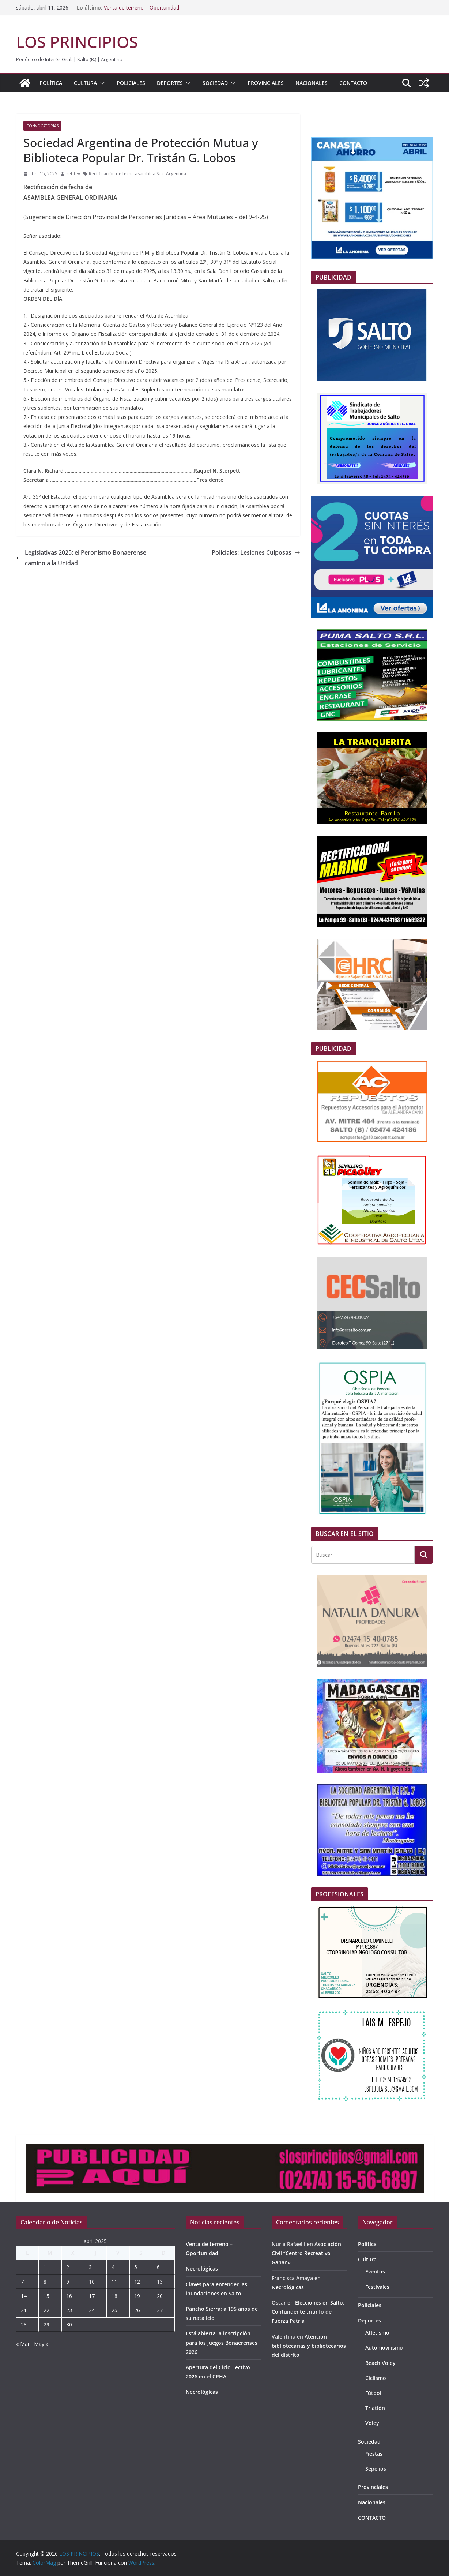 This screenshot has height=2576, width=449. I want to click on Fútbol, so click(373, 2392).